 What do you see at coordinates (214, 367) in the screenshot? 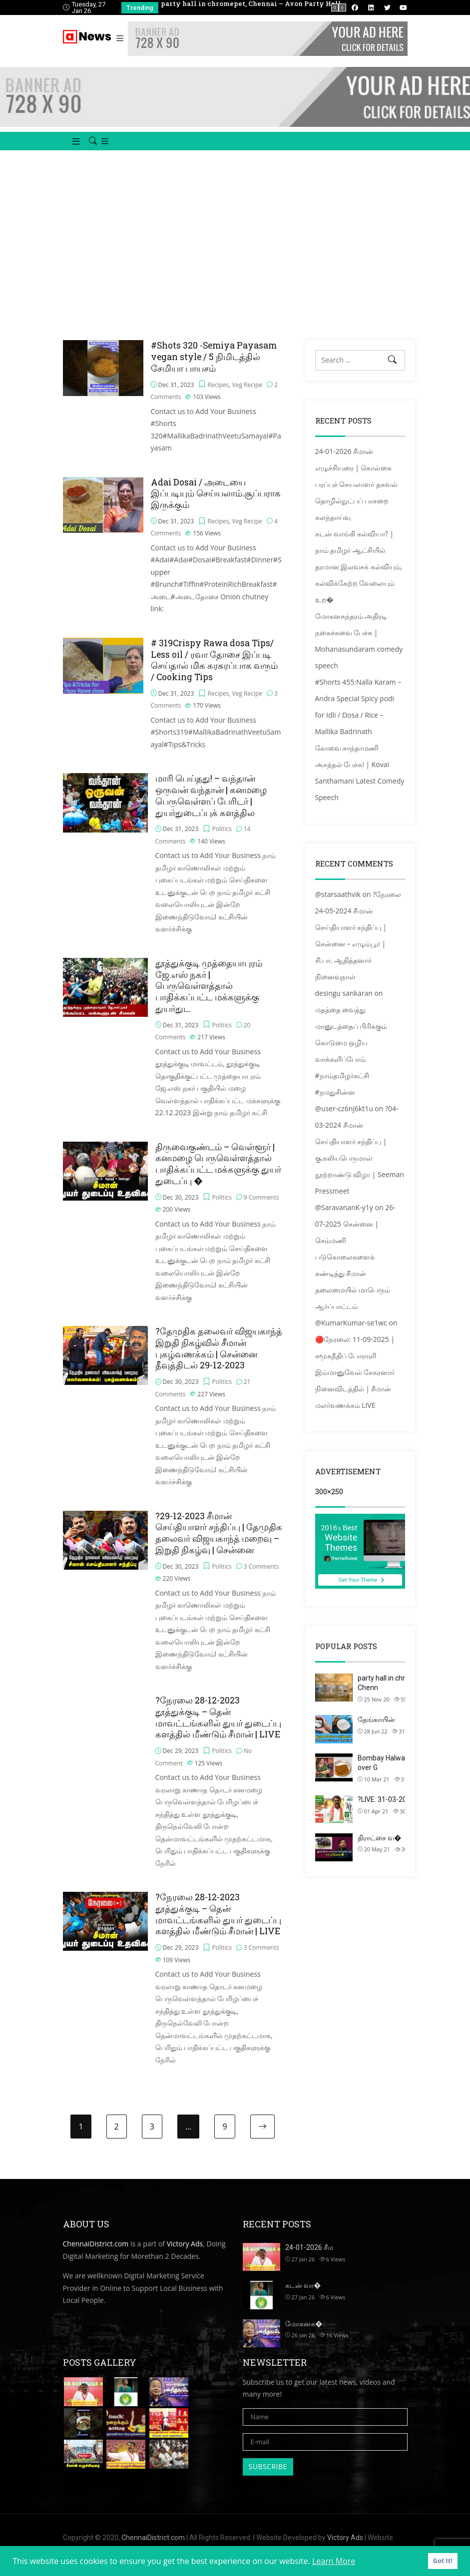
I see `#Shots 320 -Semiya Payasam vegan style / 5 நிமிடத்தில் சேமியா பாயசம்` at bounding box center [214, 367].